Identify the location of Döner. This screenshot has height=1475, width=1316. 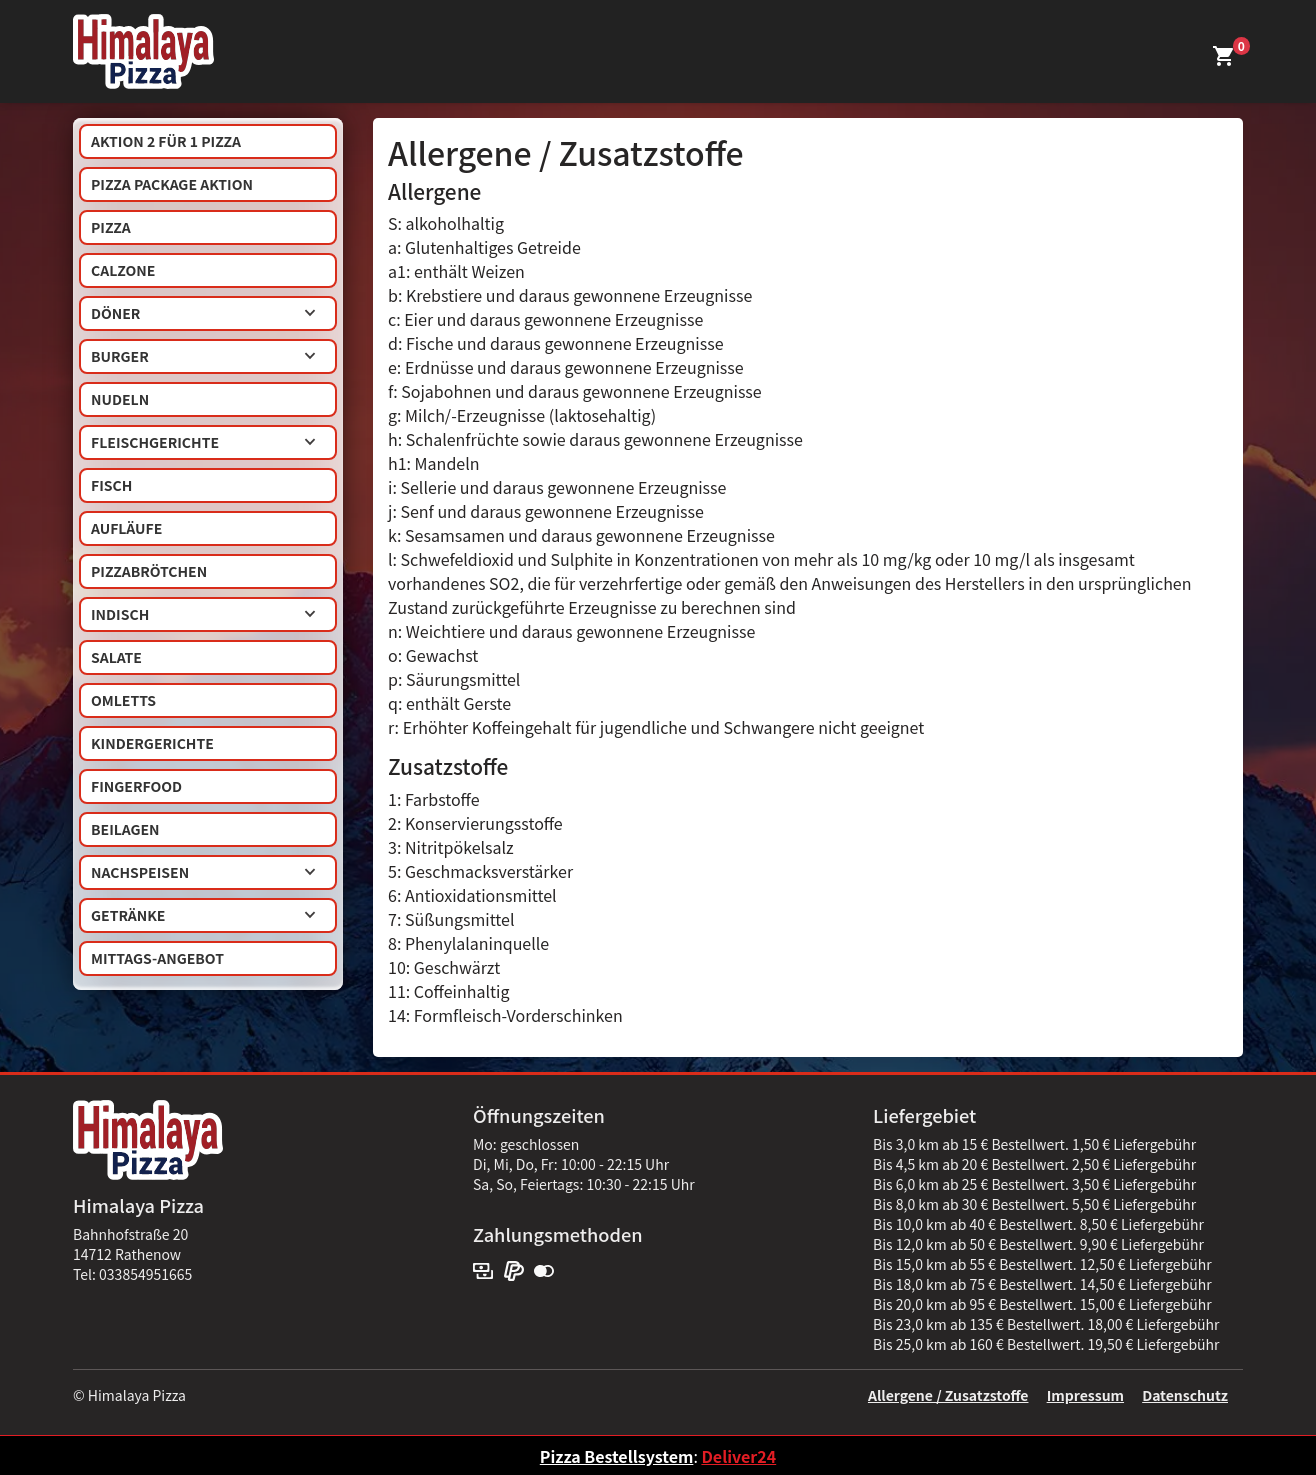
(203, 313).